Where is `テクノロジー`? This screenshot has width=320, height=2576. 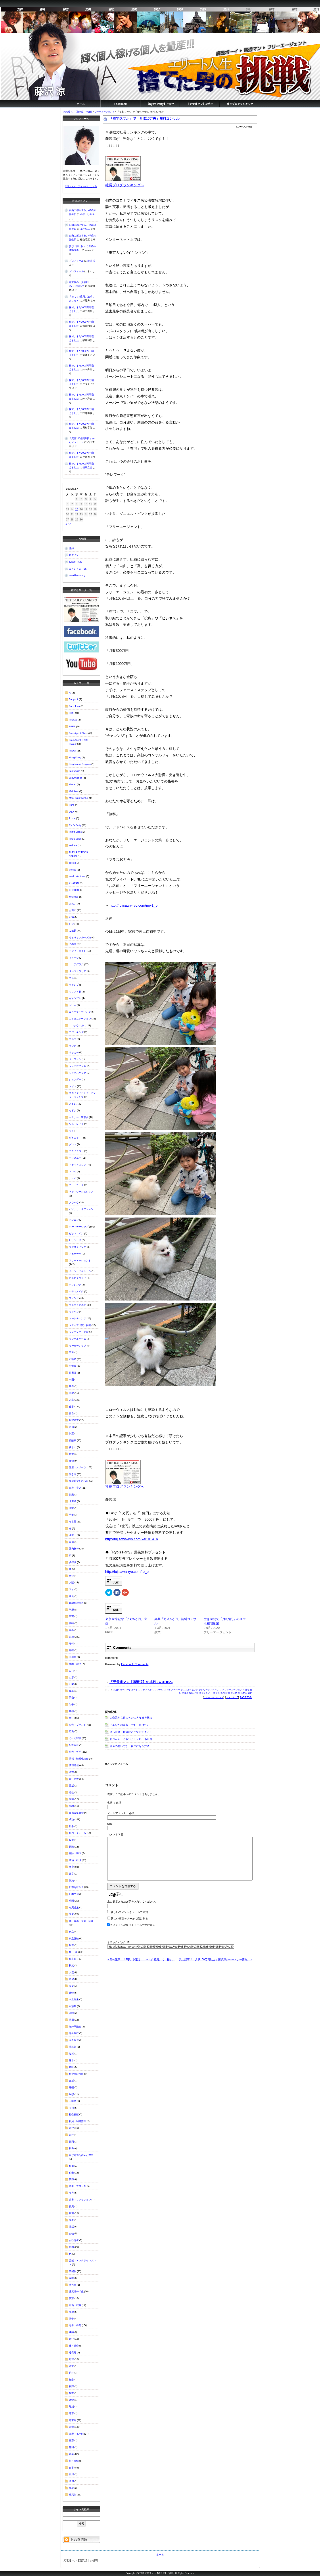
テクノロジー is located at coordinates (76, 1151).